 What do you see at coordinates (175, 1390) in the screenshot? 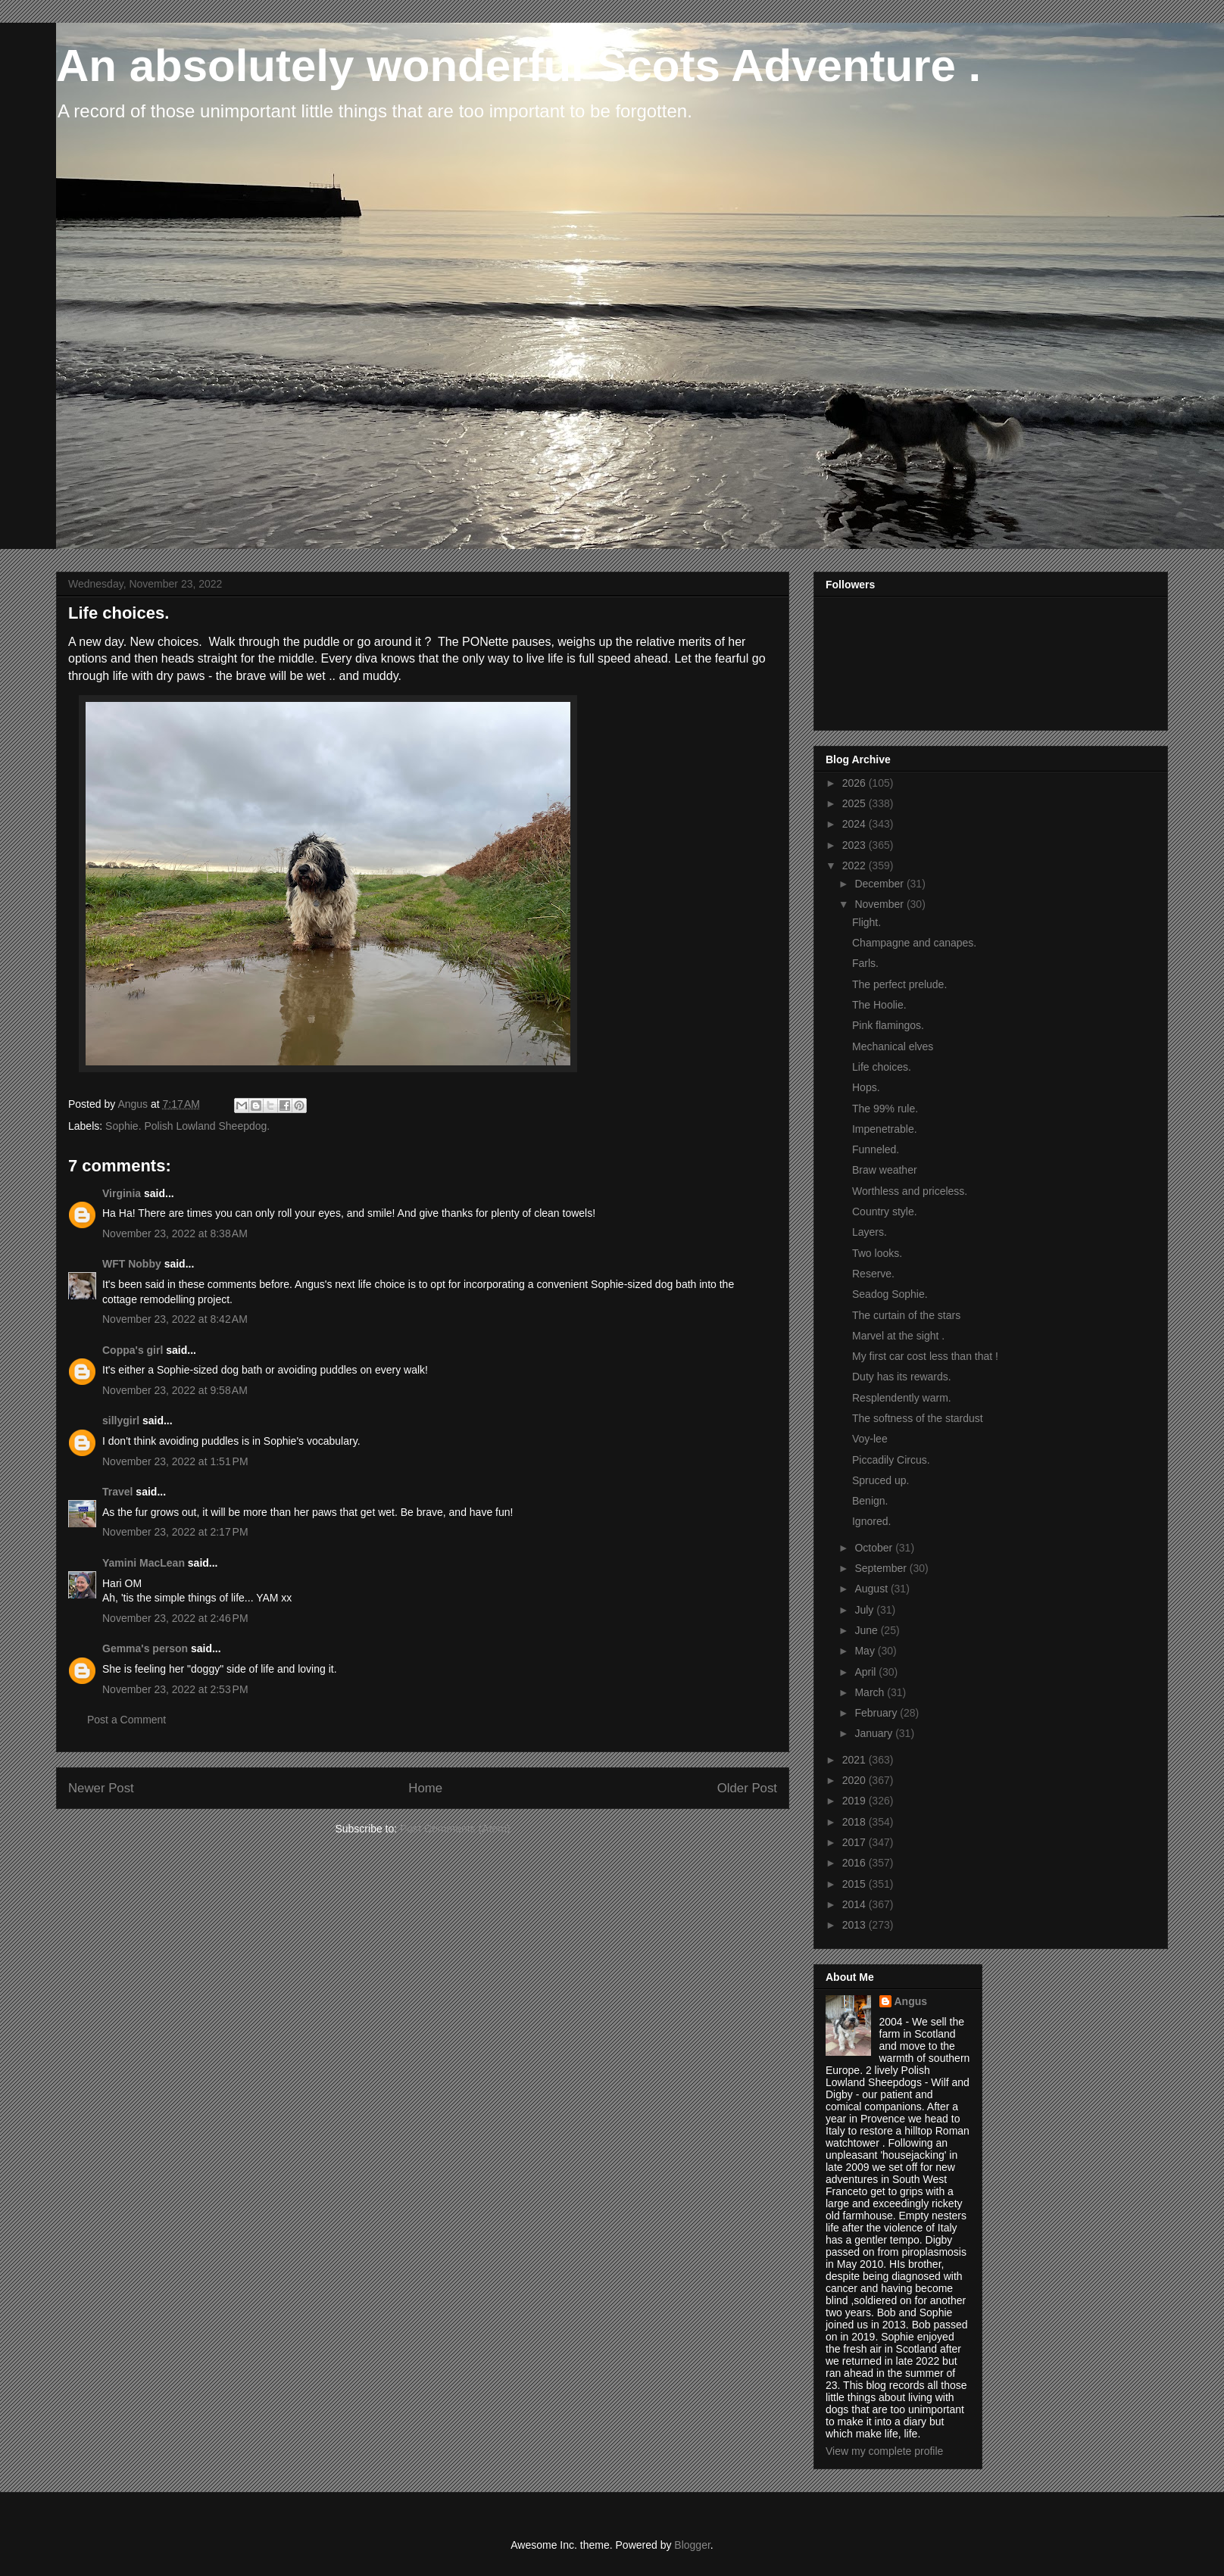
I see `November 23, 2022 at 9:58 AM` at bounding box center [175, 1390].